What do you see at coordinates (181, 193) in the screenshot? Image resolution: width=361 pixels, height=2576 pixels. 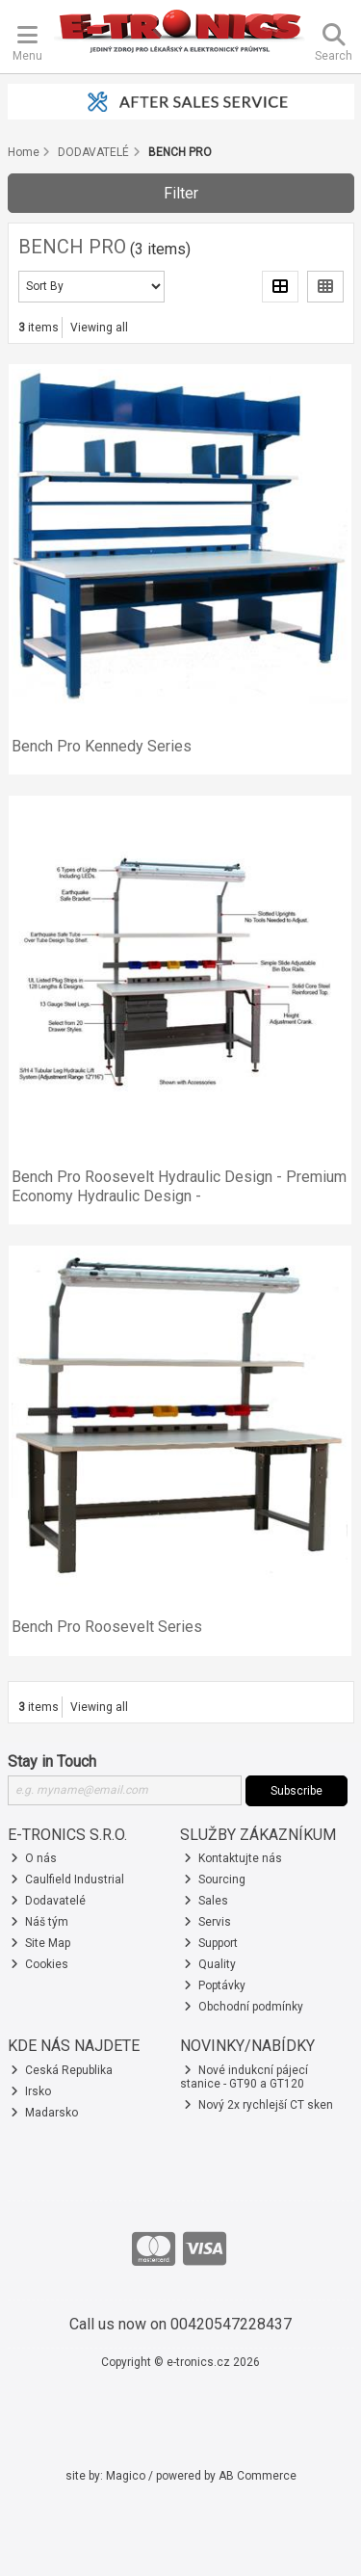 I see `Filter` at bounding box center [181, 193].